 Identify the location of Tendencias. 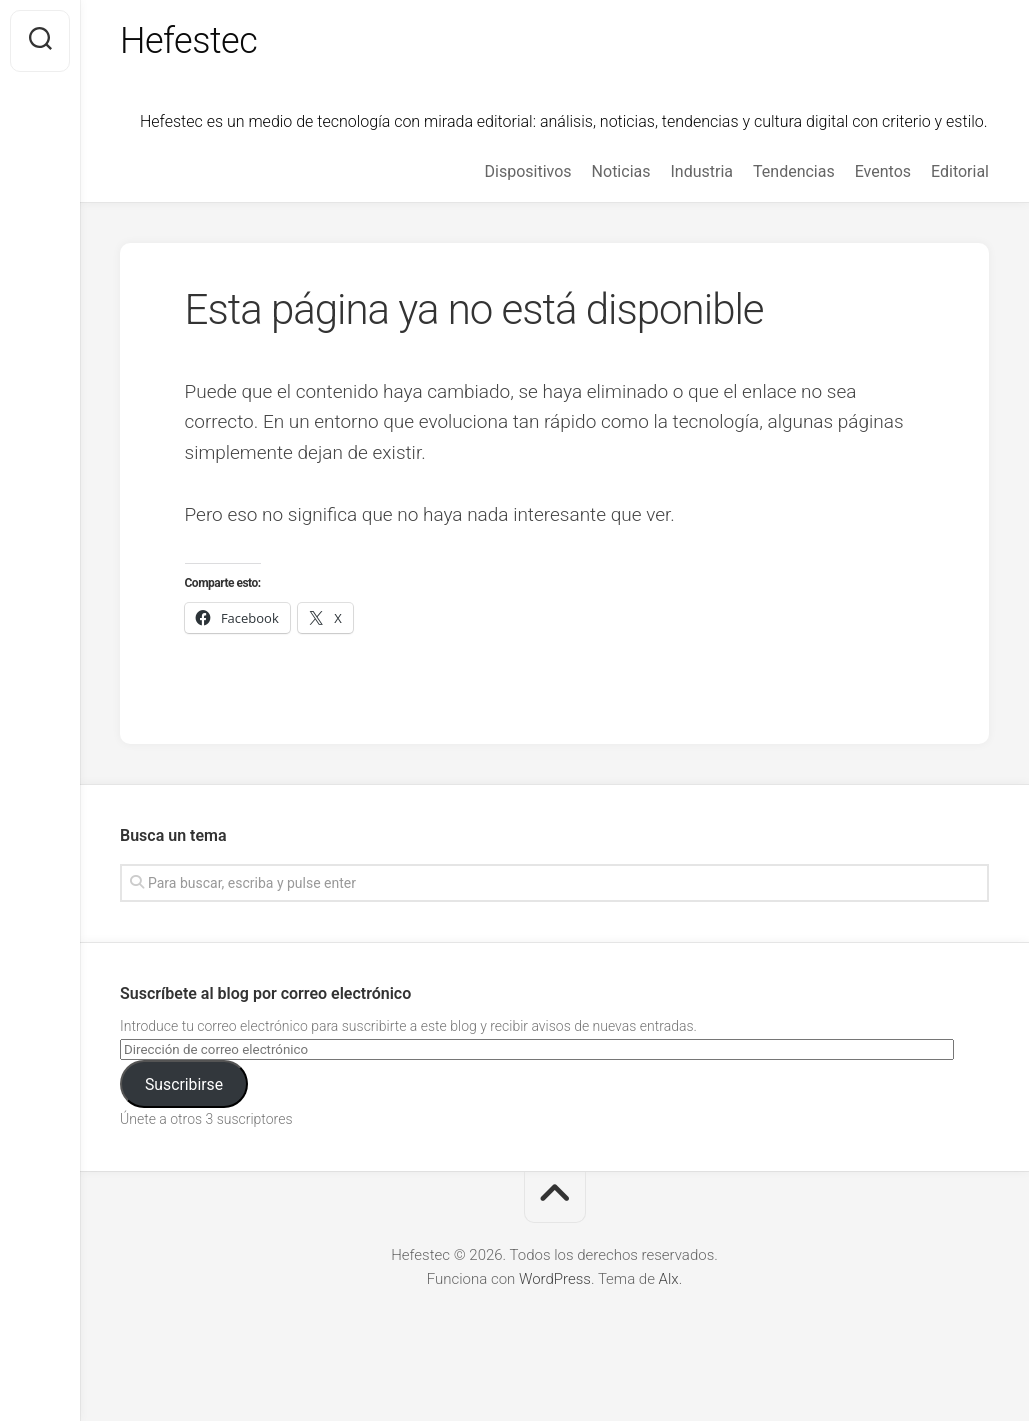
(794, 171).